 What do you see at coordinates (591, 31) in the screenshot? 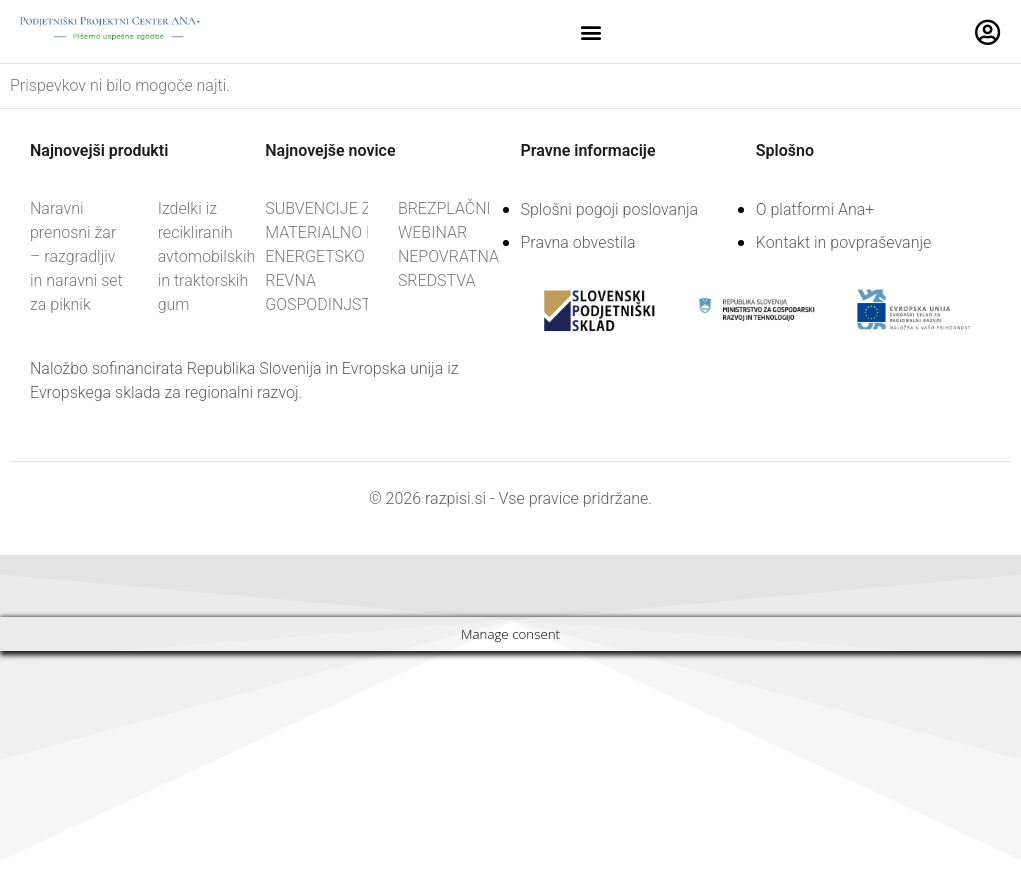
I see `[button]` at bounding box center [591, 31].